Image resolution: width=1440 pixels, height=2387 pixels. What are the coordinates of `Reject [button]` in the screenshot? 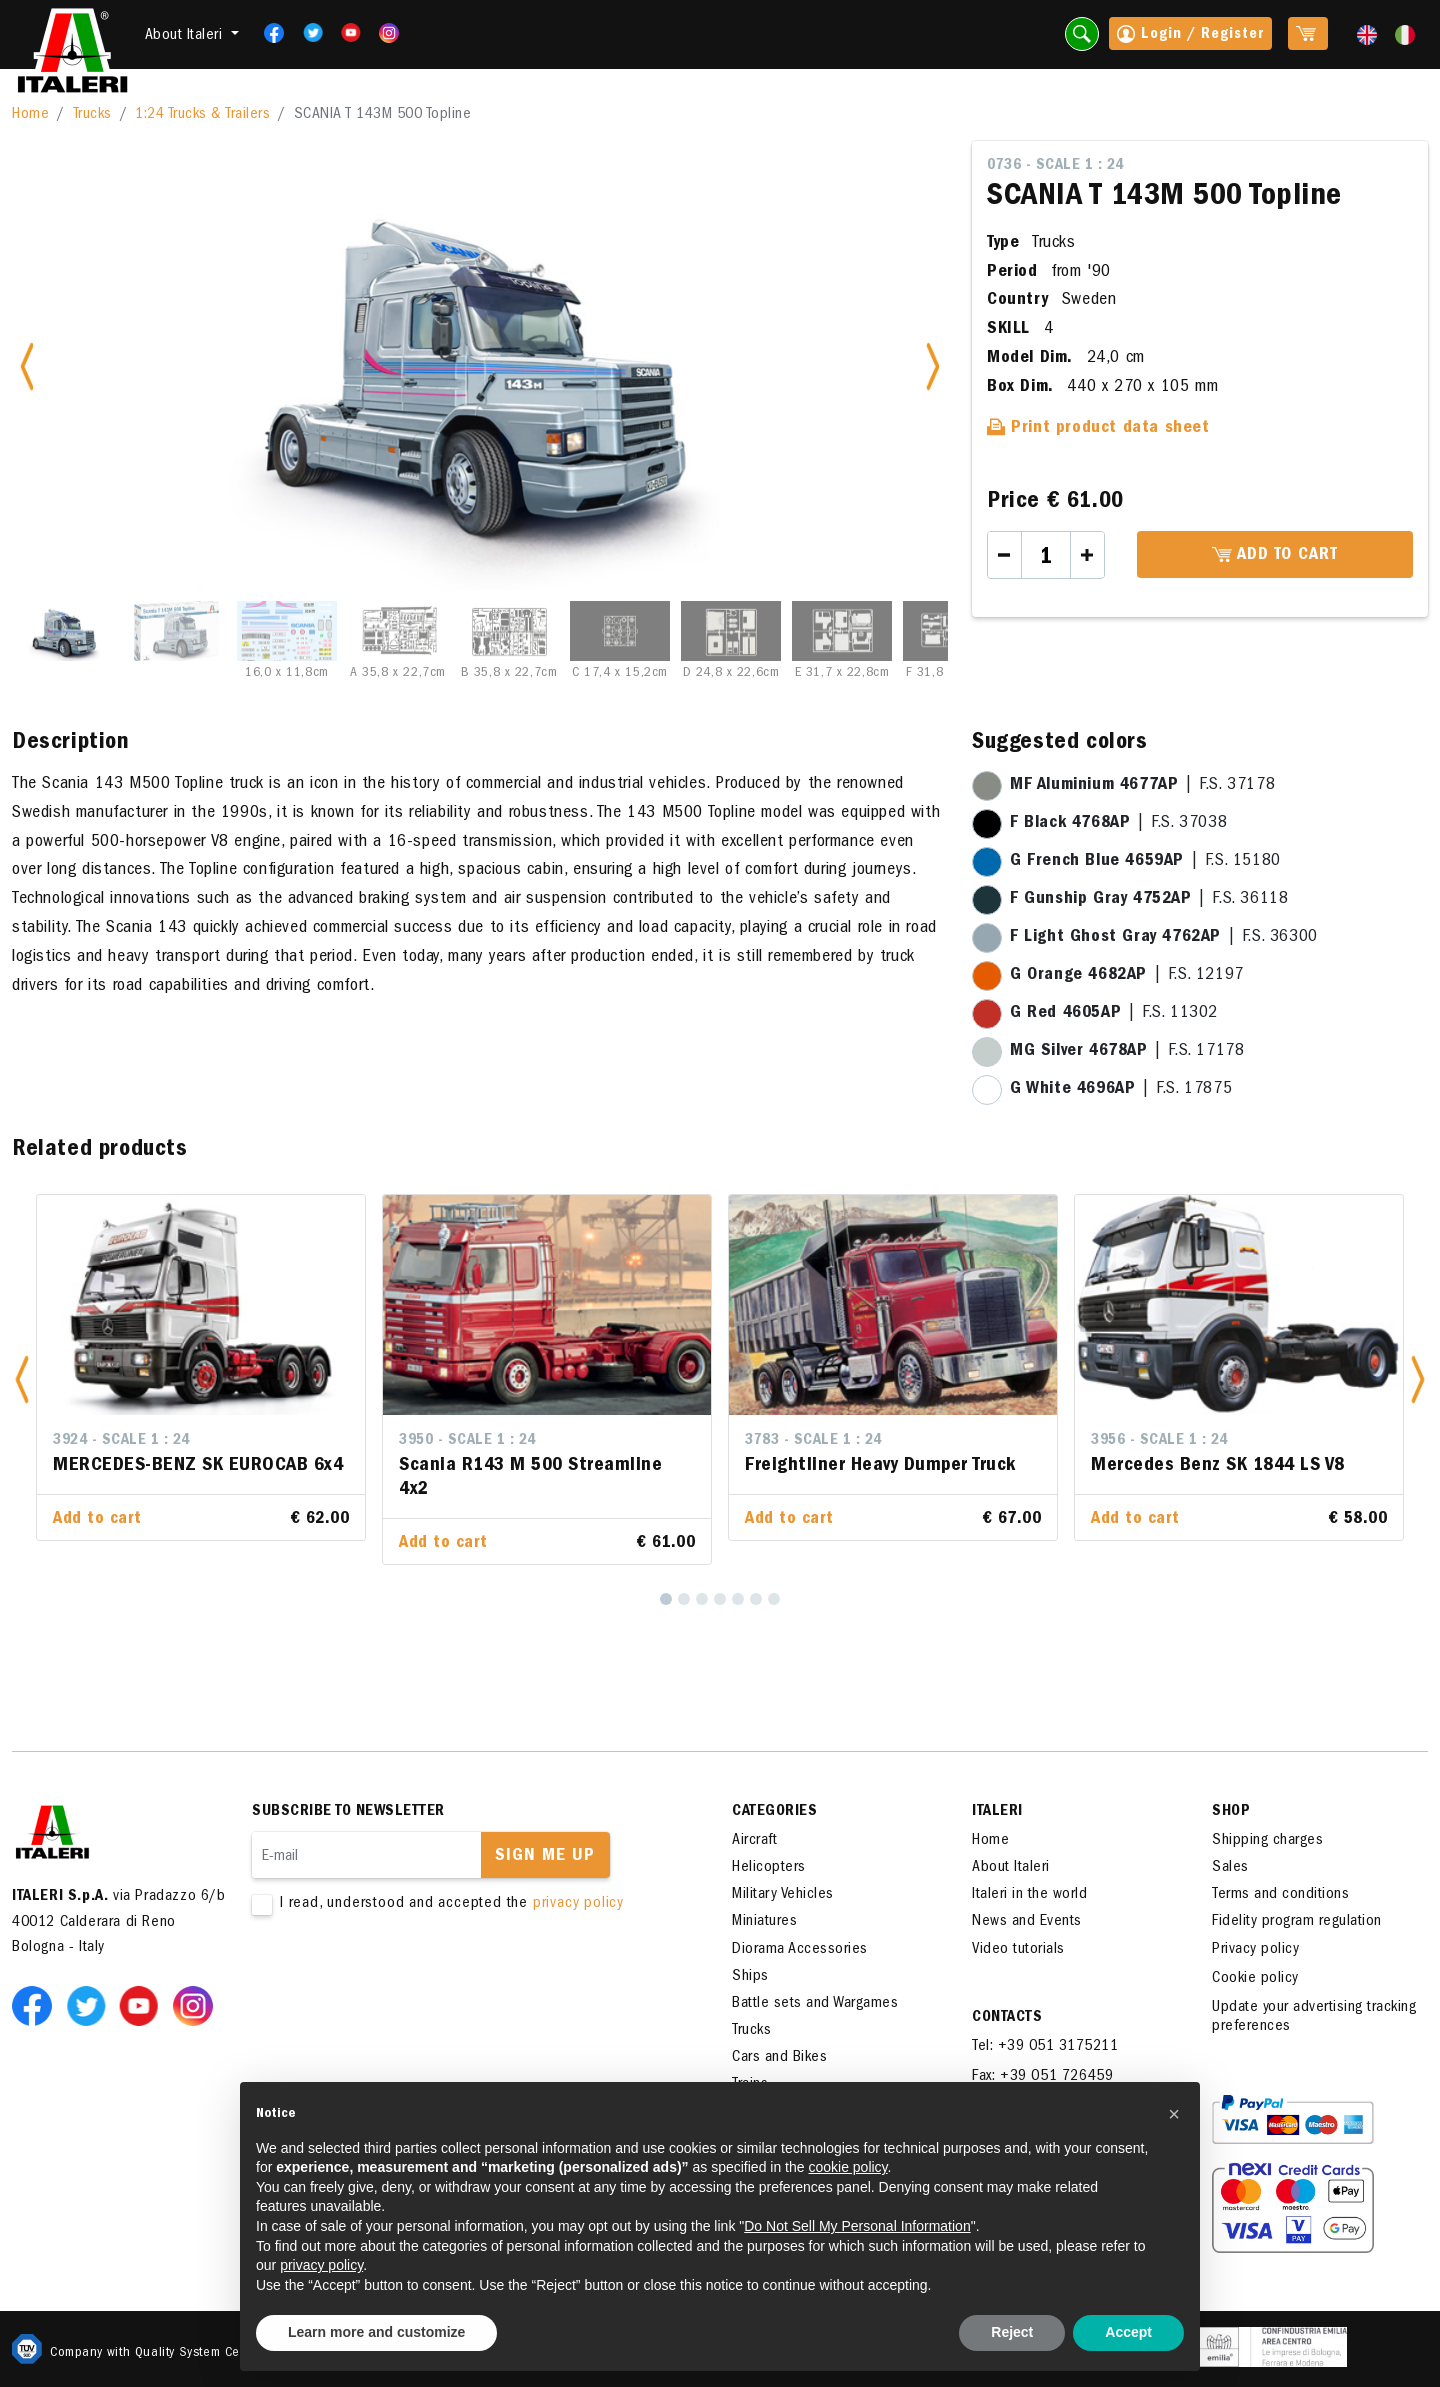 It's located at (1012, 2332).